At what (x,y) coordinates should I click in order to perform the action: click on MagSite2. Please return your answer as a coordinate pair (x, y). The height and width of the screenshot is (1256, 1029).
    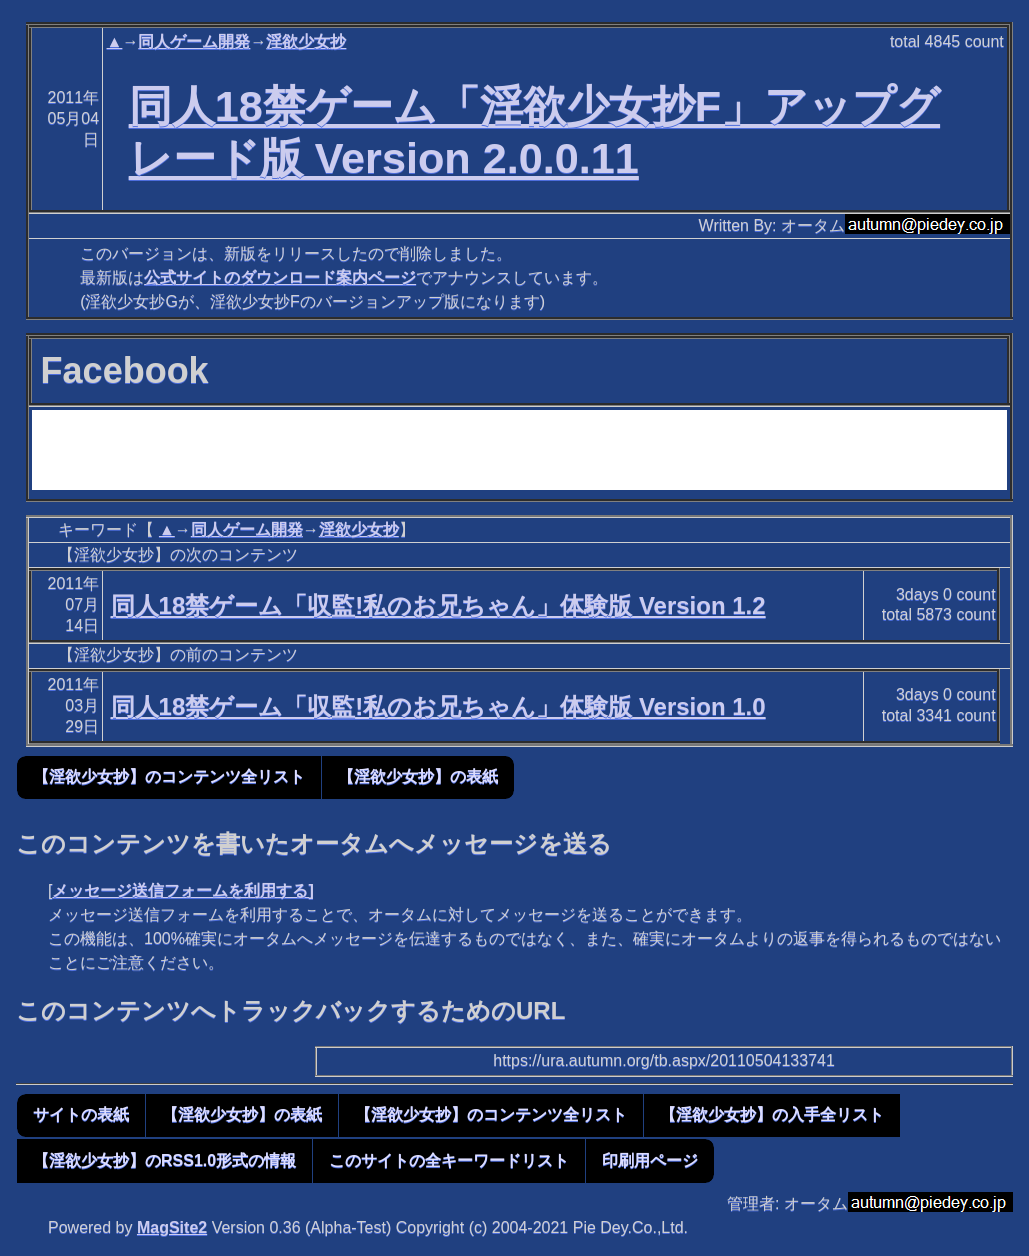
    Looking at the image, I should click on (172, 1227).